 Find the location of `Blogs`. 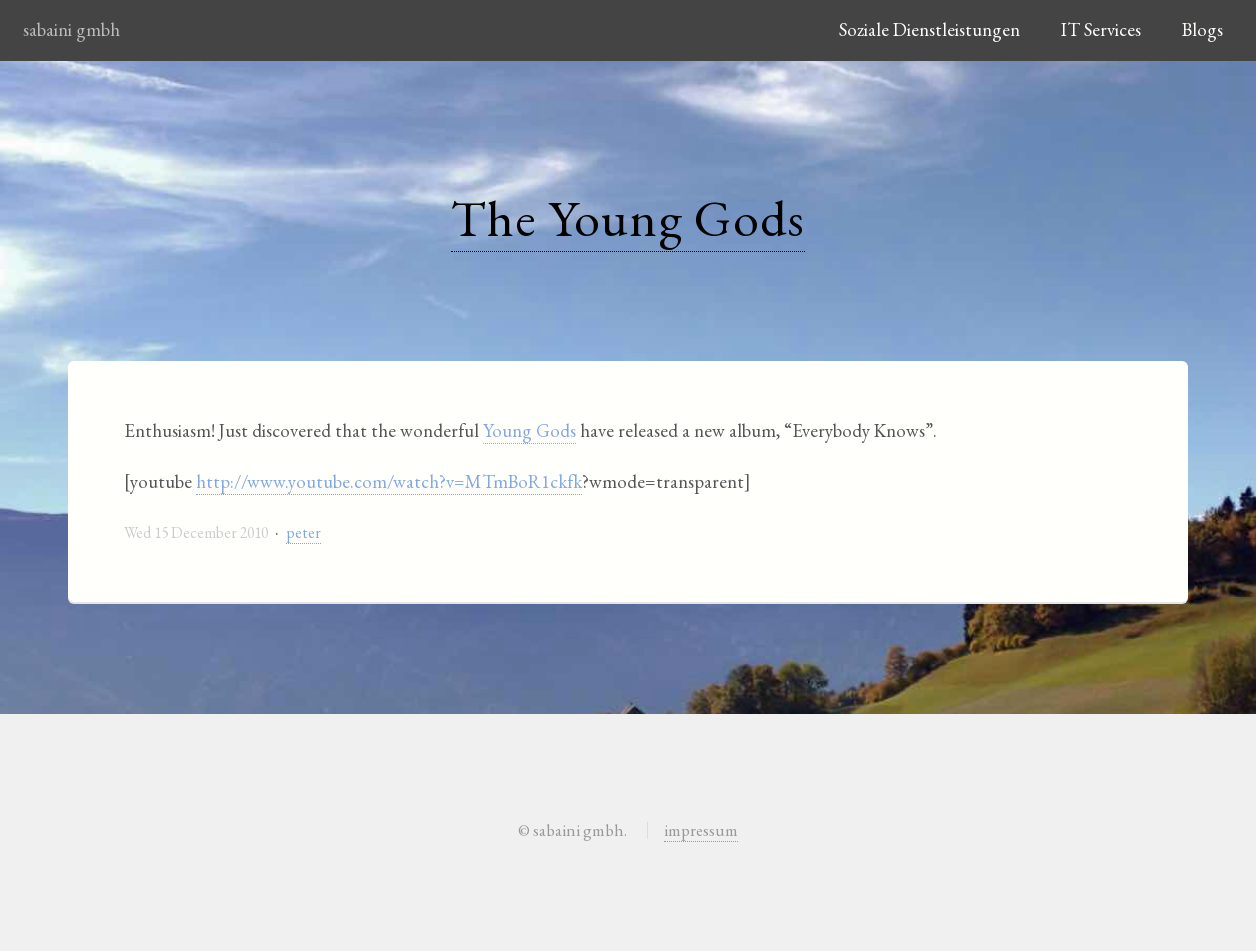

Blogs is located at coordinates (1202, 29).